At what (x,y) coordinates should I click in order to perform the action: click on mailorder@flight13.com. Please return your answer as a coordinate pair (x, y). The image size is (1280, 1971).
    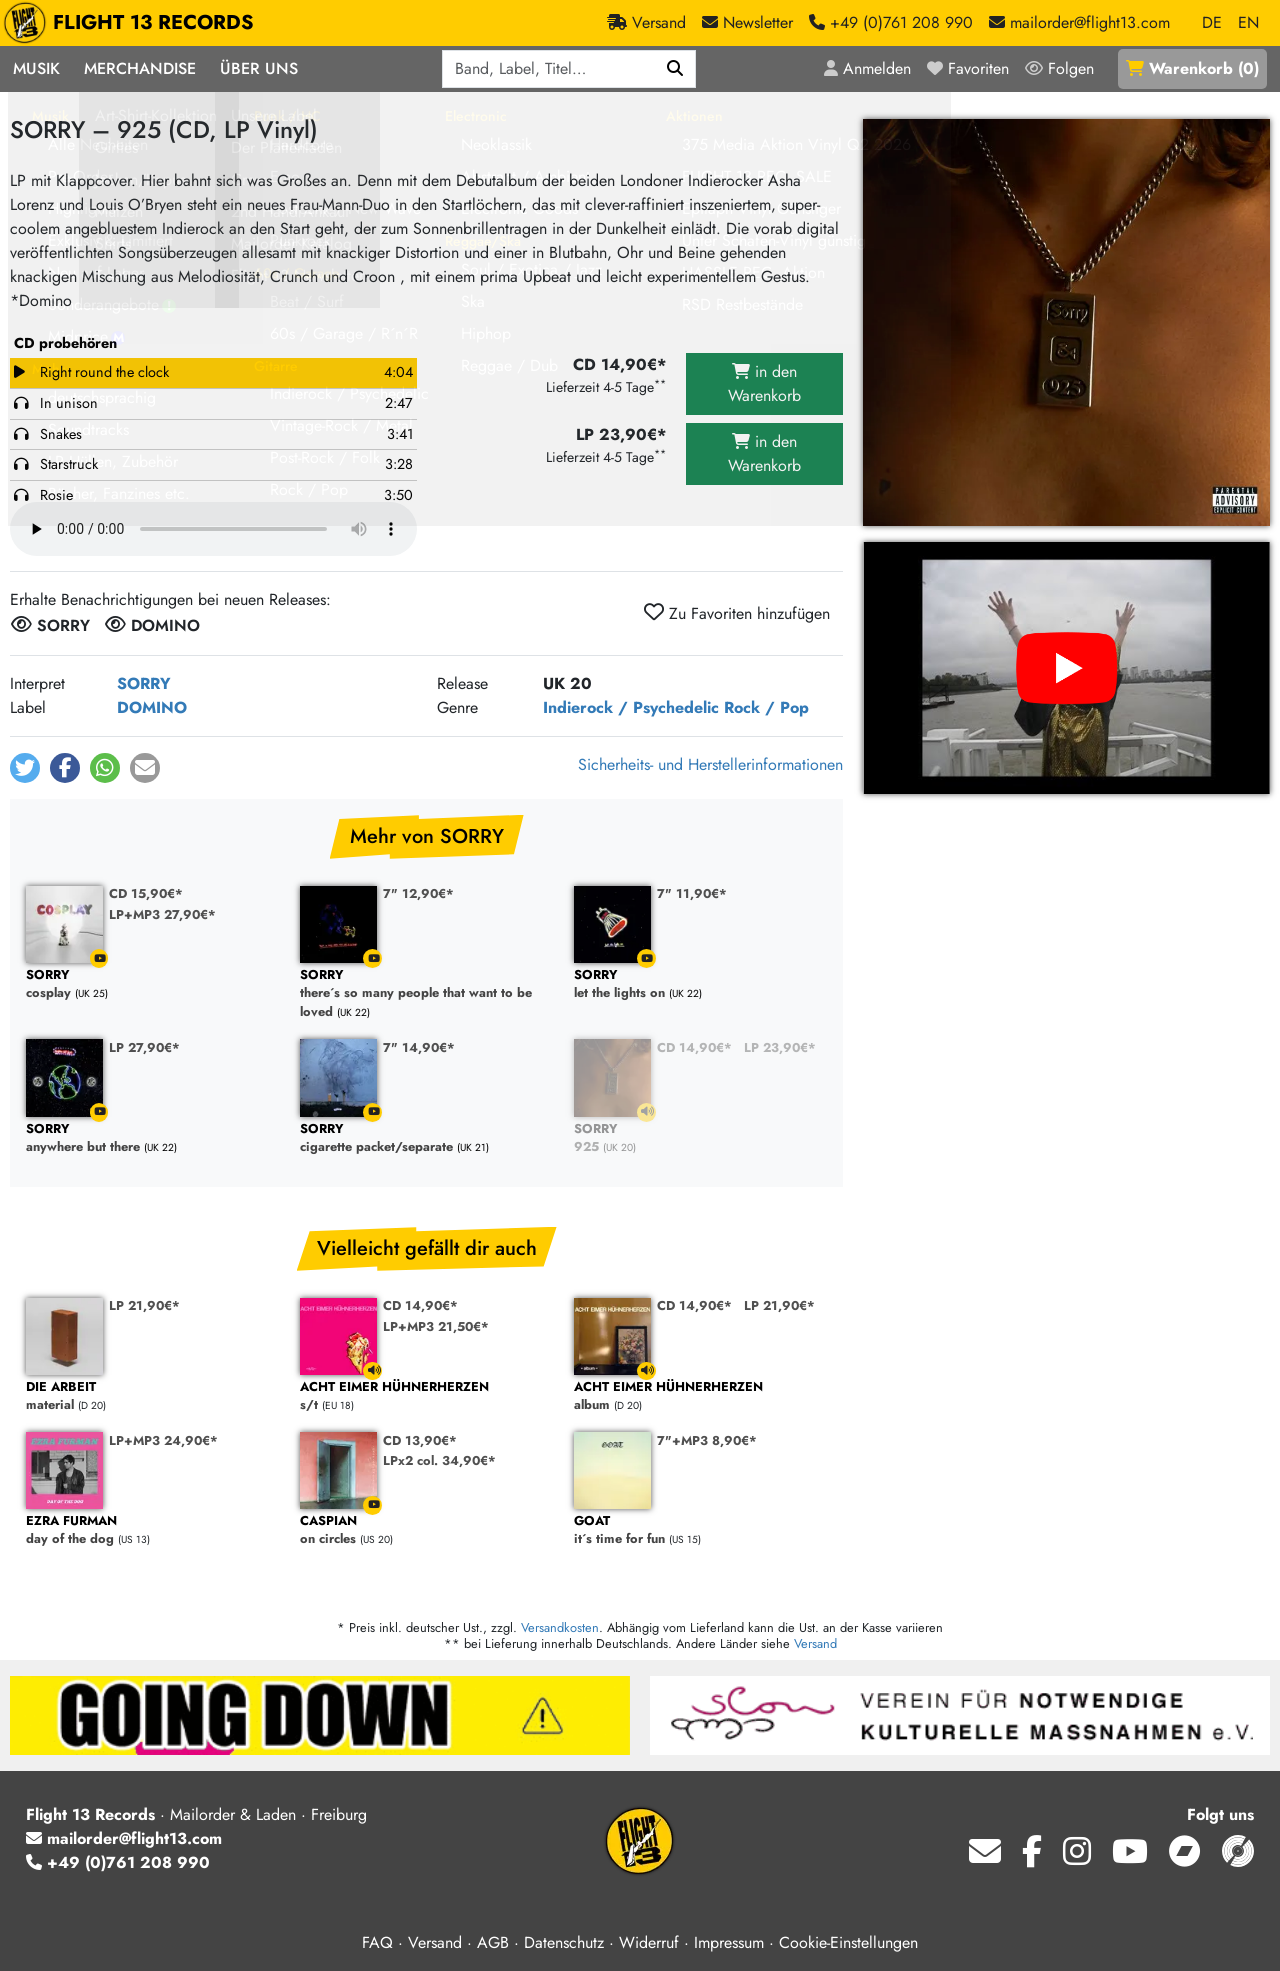
    Looking at the image, I should click on (124, 1838).